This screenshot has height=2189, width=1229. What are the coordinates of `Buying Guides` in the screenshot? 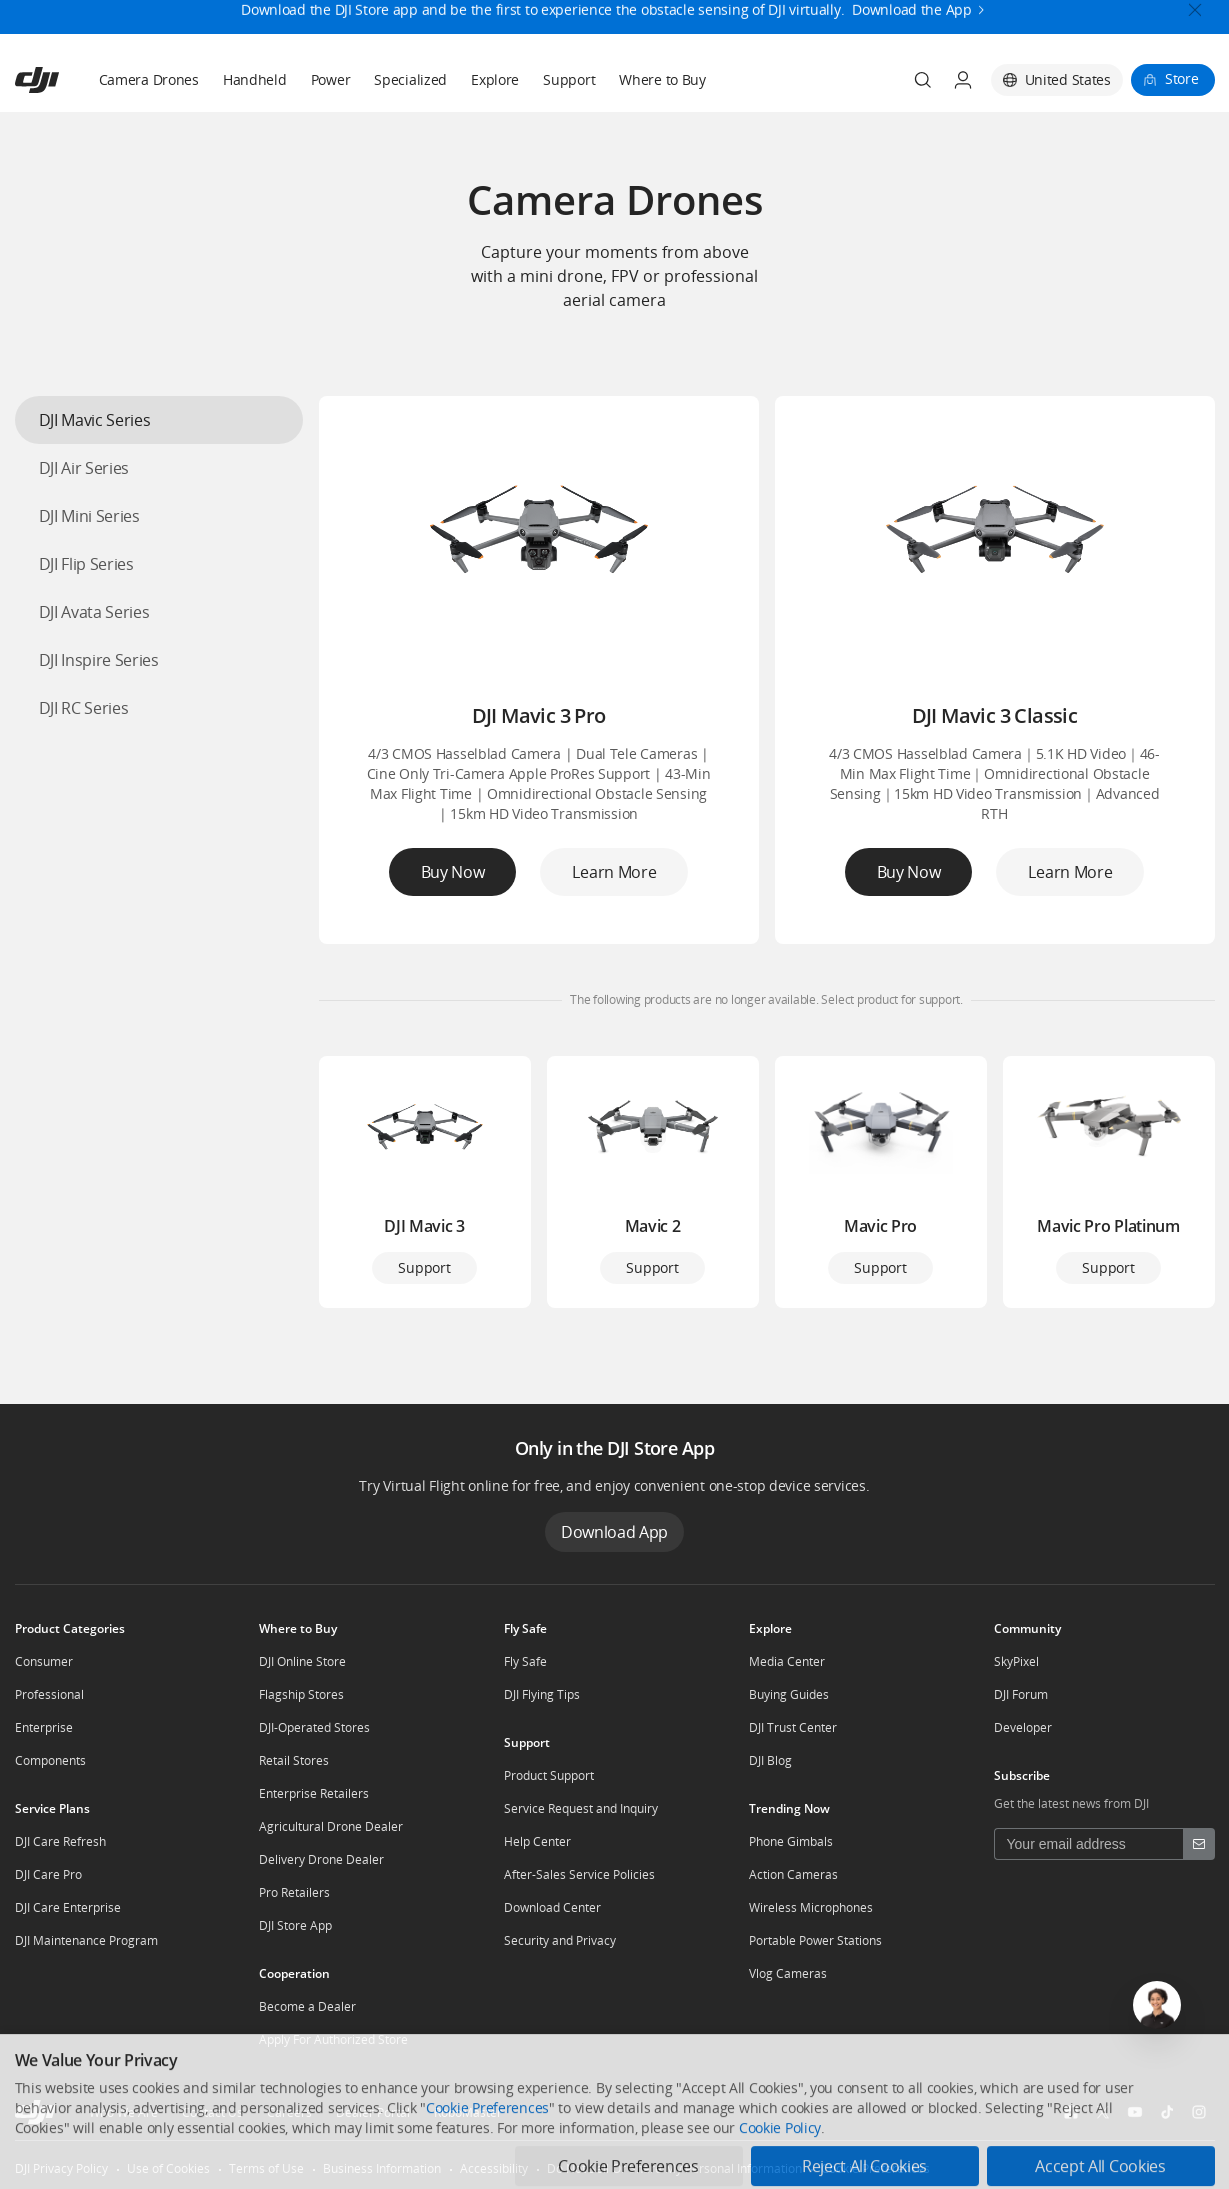 It's located at (789, 1694).